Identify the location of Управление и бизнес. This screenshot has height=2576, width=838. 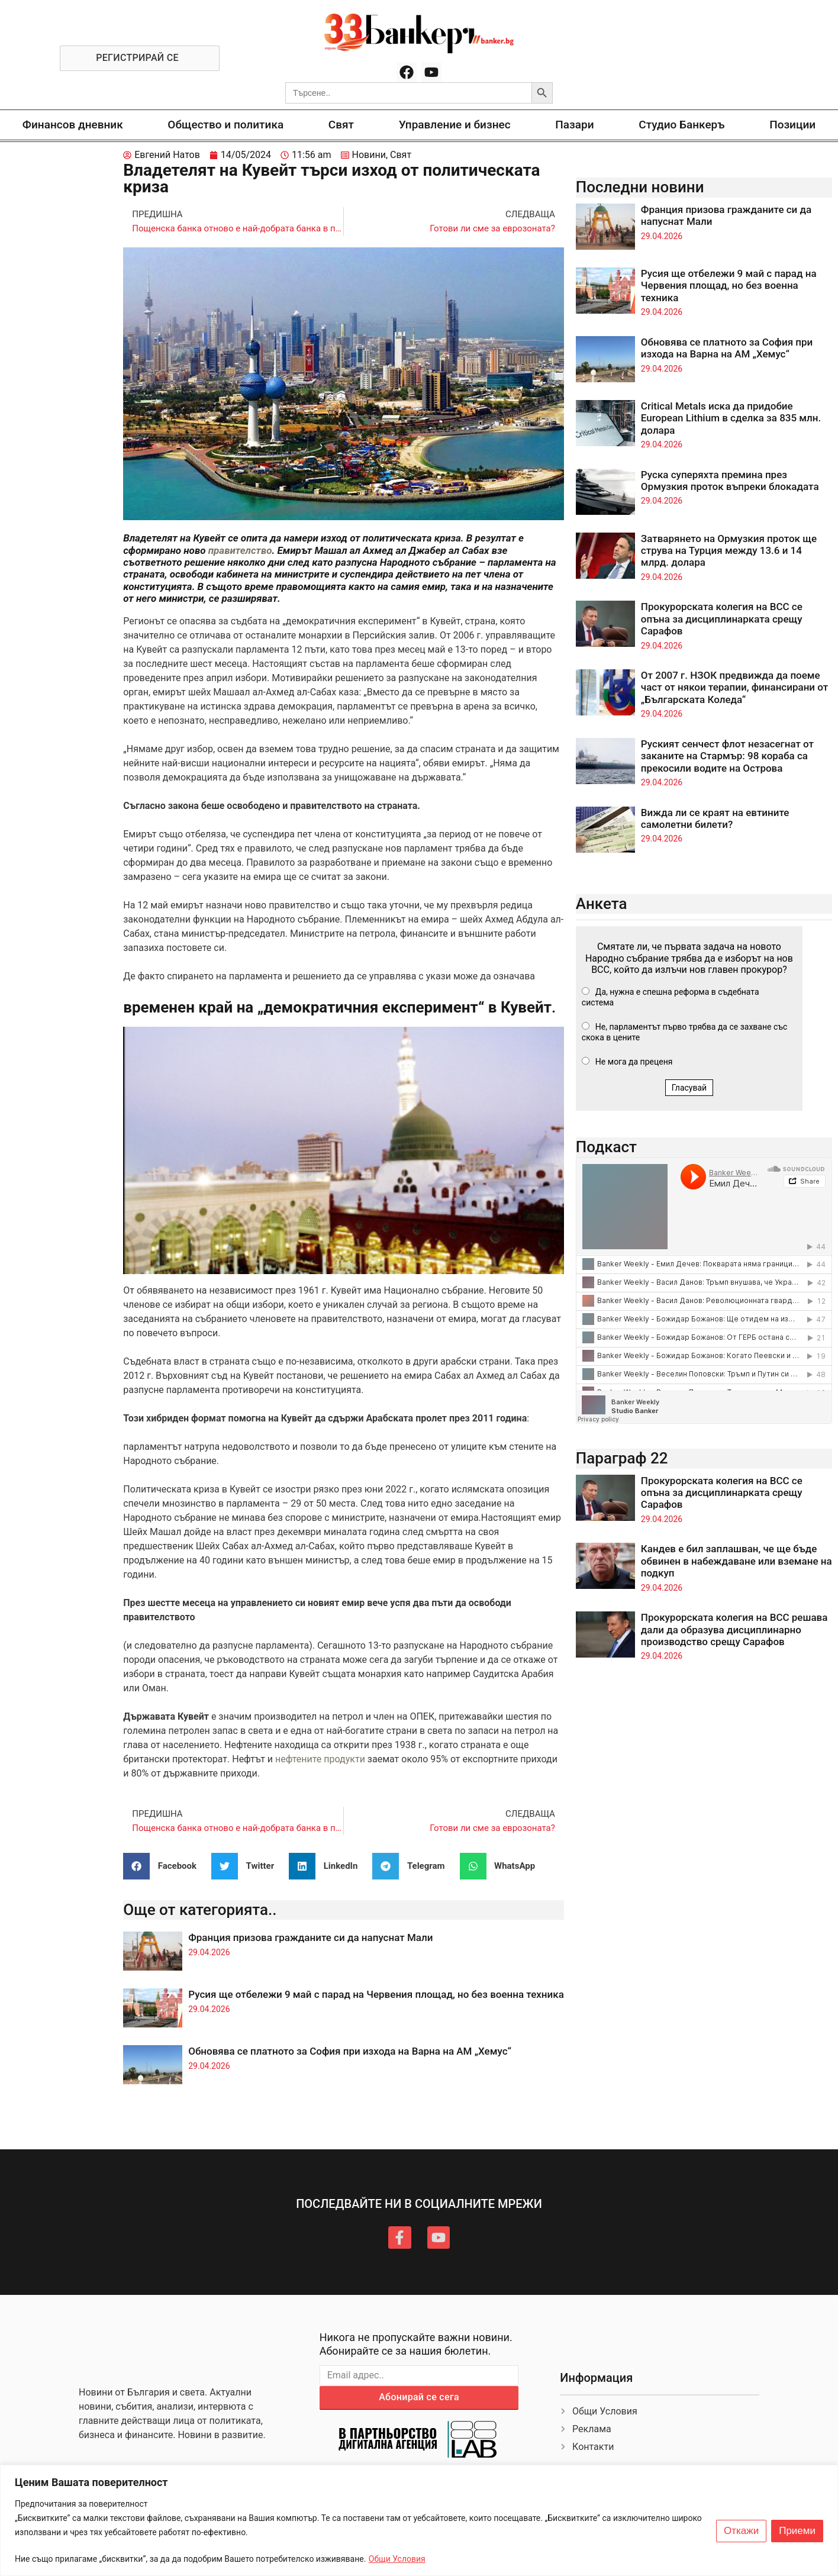
(455, 124).